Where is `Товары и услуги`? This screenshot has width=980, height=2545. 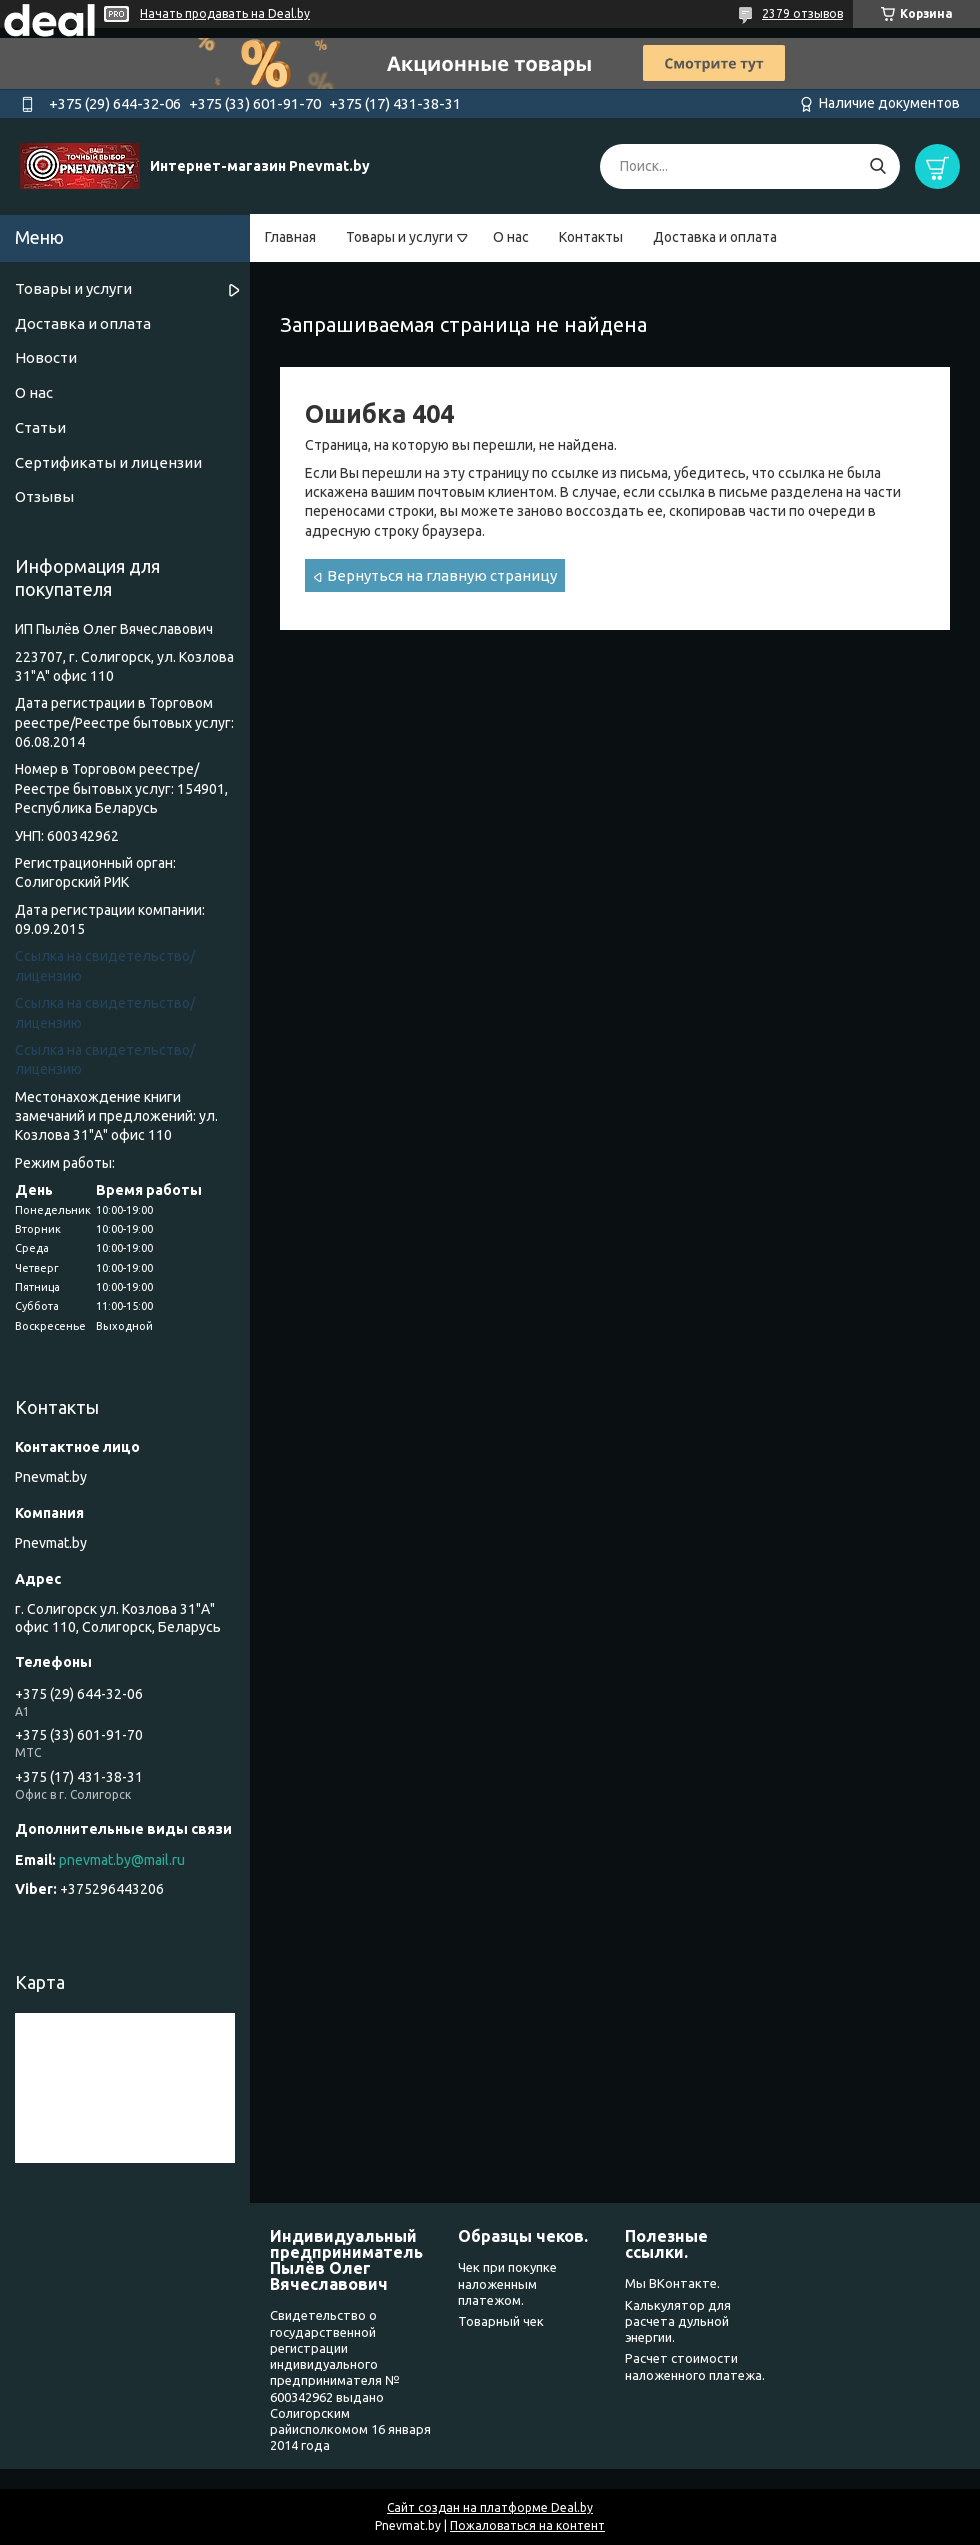 Товары и услуги is located at coordinates (399, 237).